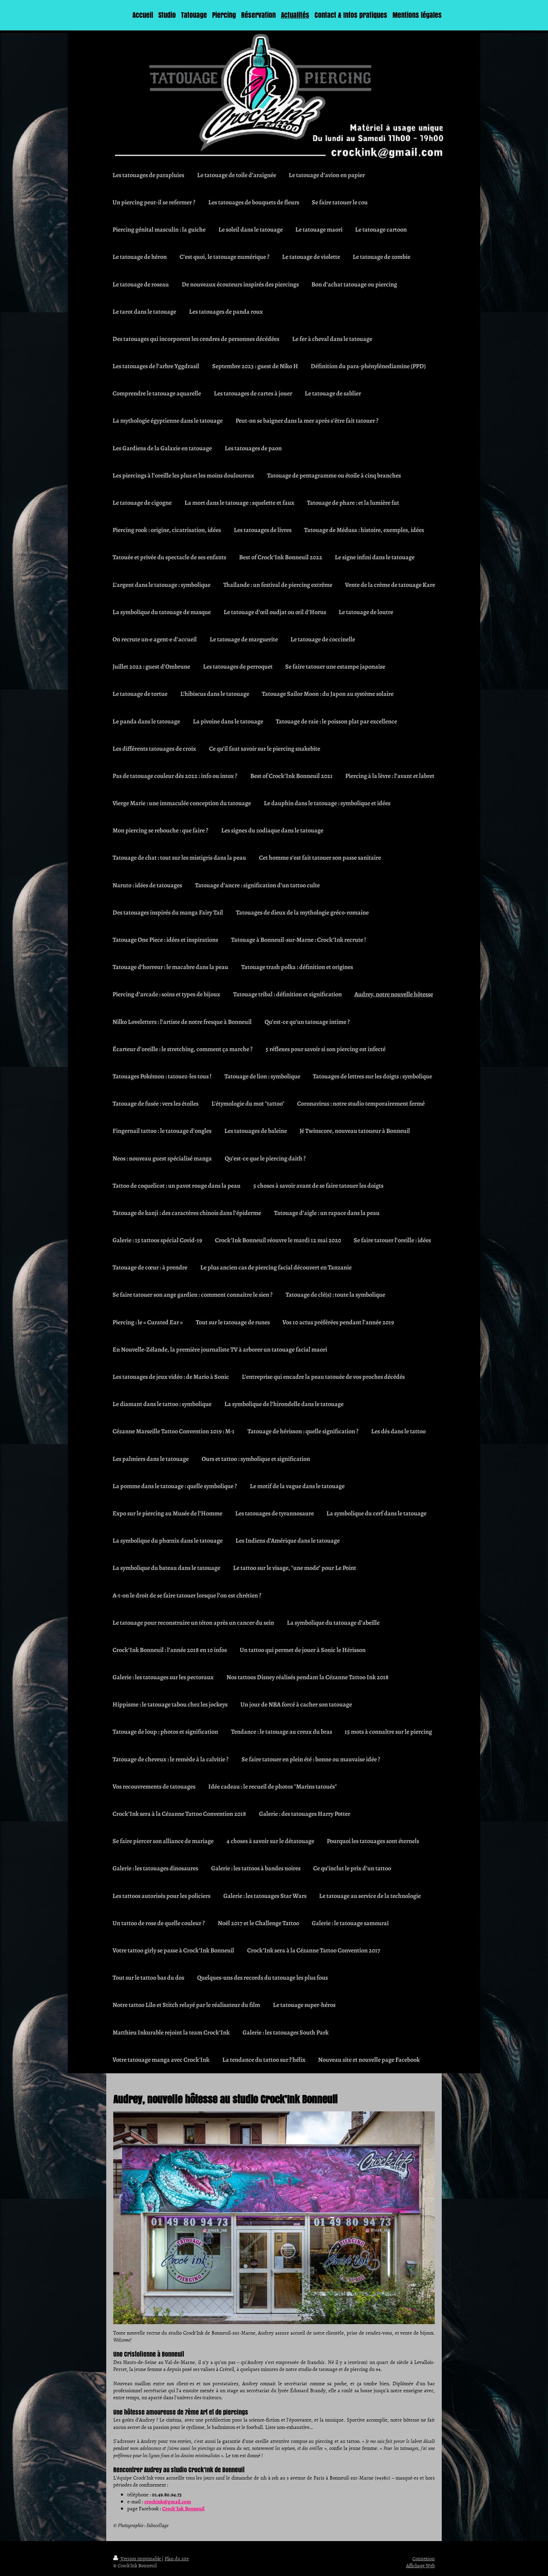 This screenshot has height=2576, width=548. Describe the element at coordinates (137, 2558) in the screenshot. I see `Version imprimable` at that location.